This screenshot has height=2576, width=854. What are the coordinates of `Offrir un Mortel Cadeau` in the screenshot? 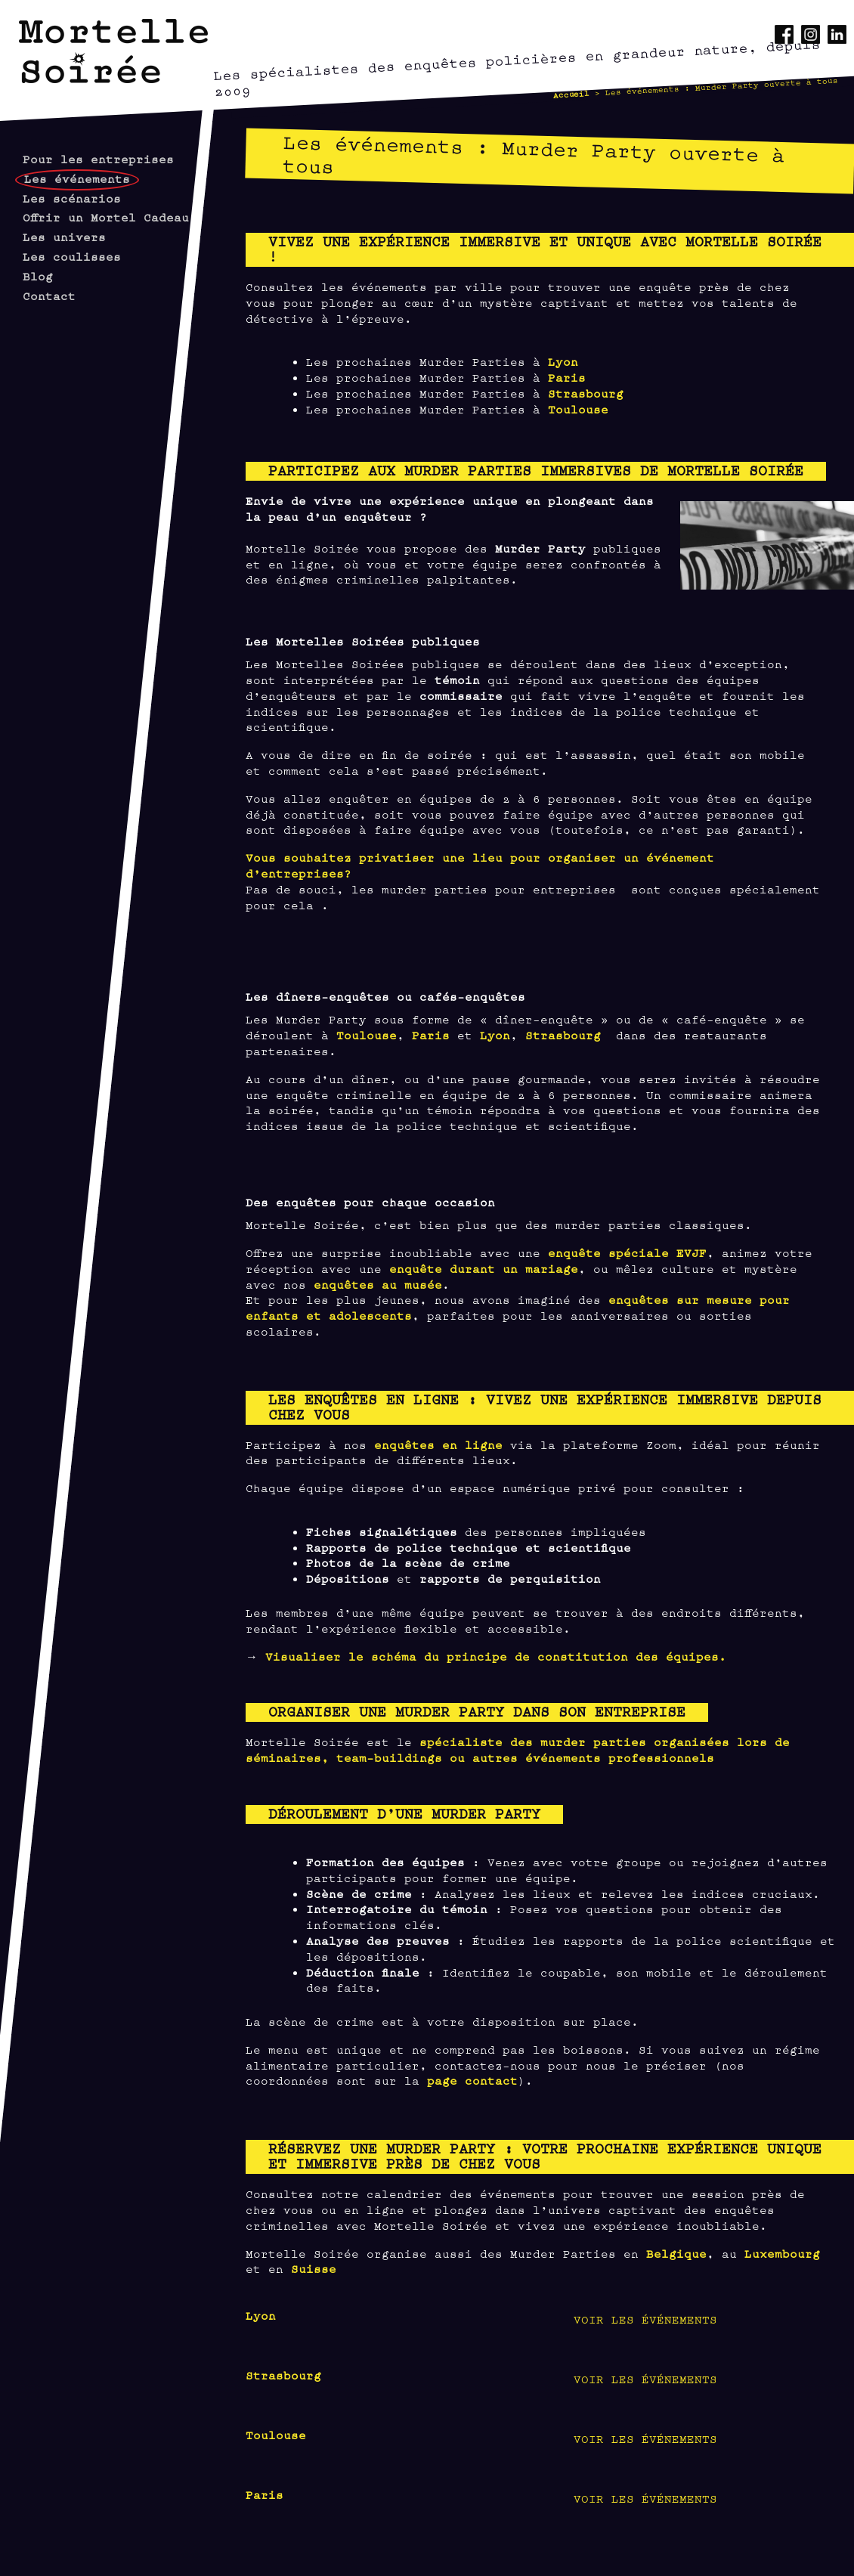 It's located at (106, 216).